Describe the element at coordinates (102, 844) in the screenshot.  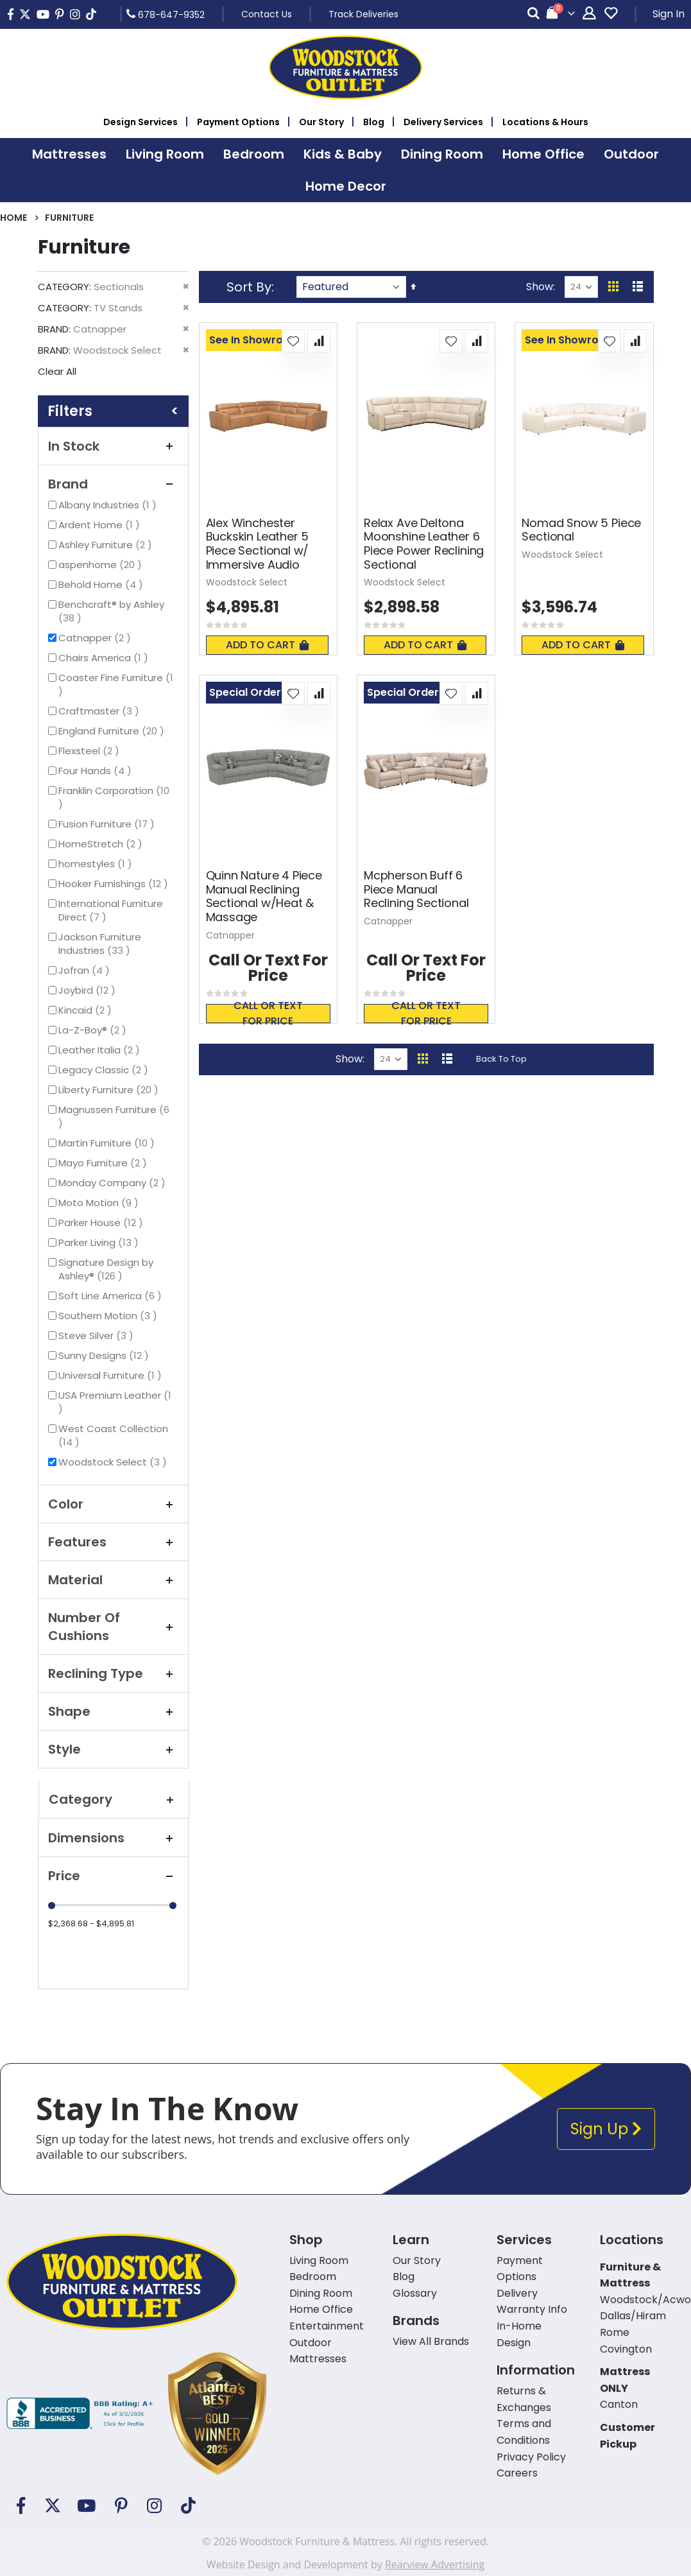
I see `HomeStretch` at that location.